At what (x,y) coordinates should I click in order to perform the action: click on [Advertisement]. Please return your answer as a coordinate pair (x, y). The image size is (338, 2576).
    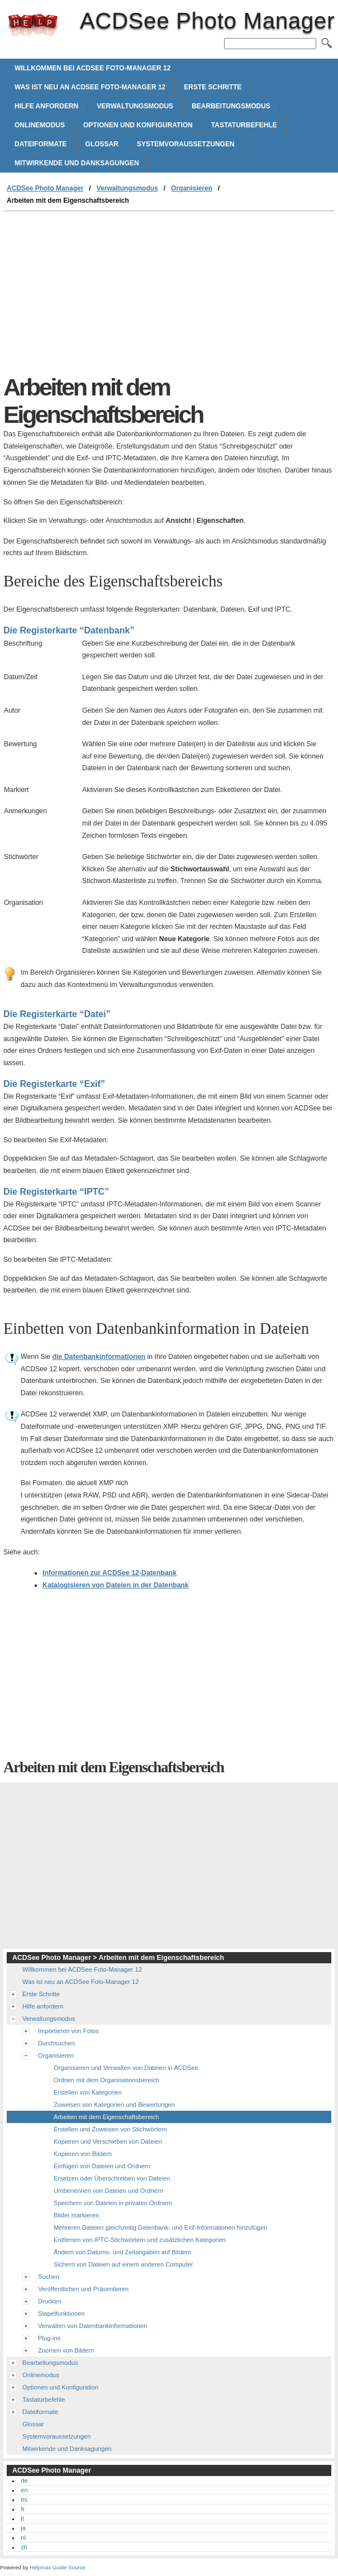
    Looking at the image, I should click on (97, 295).